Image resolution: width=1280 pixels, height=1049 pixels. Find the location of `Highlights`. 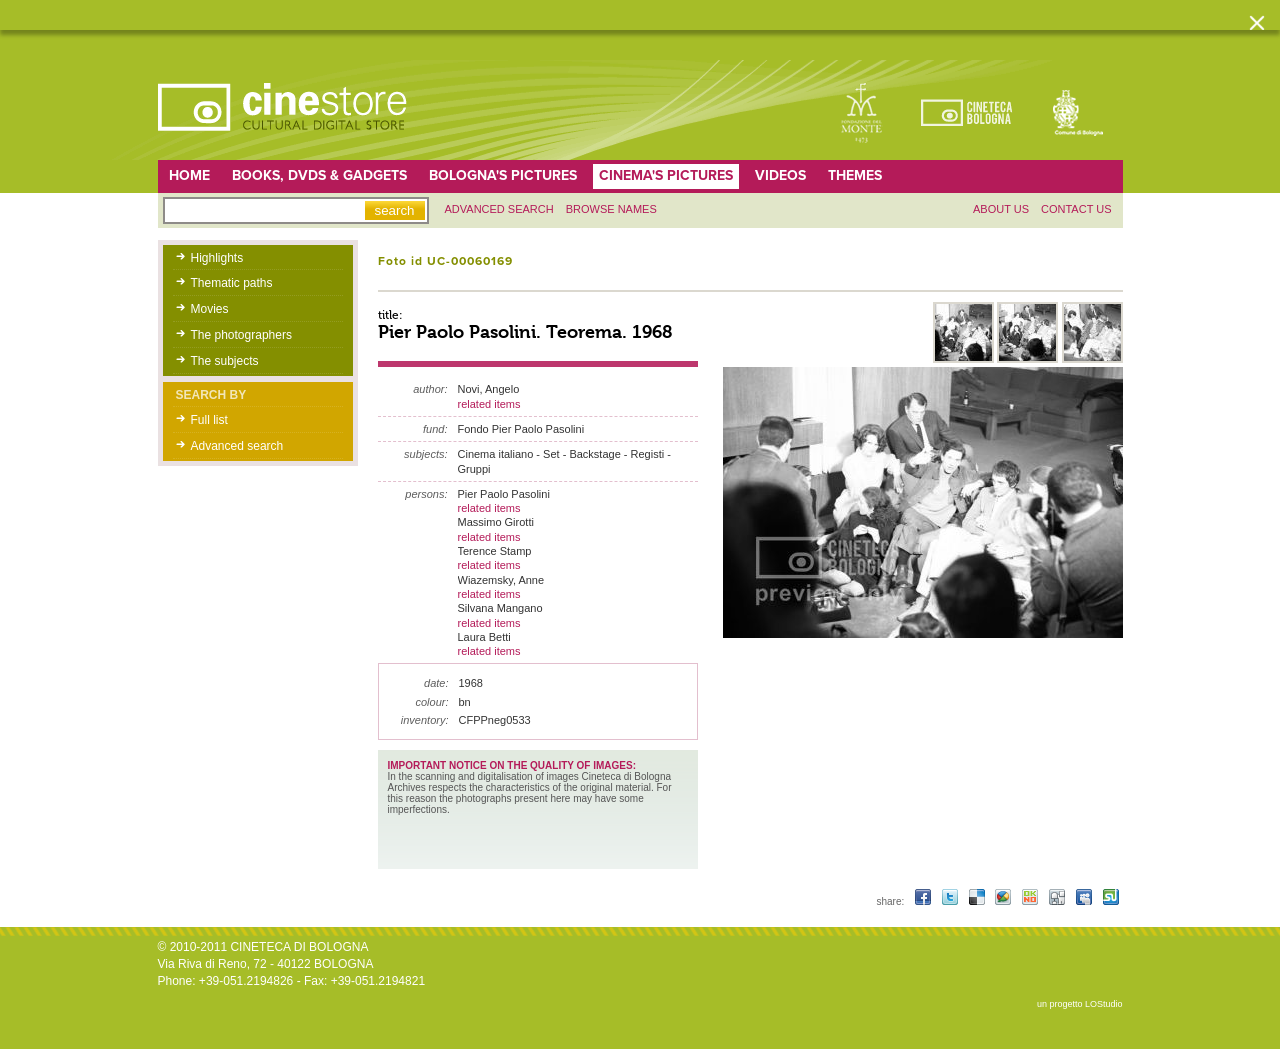

Highlights is located at coordinates (217, 258).